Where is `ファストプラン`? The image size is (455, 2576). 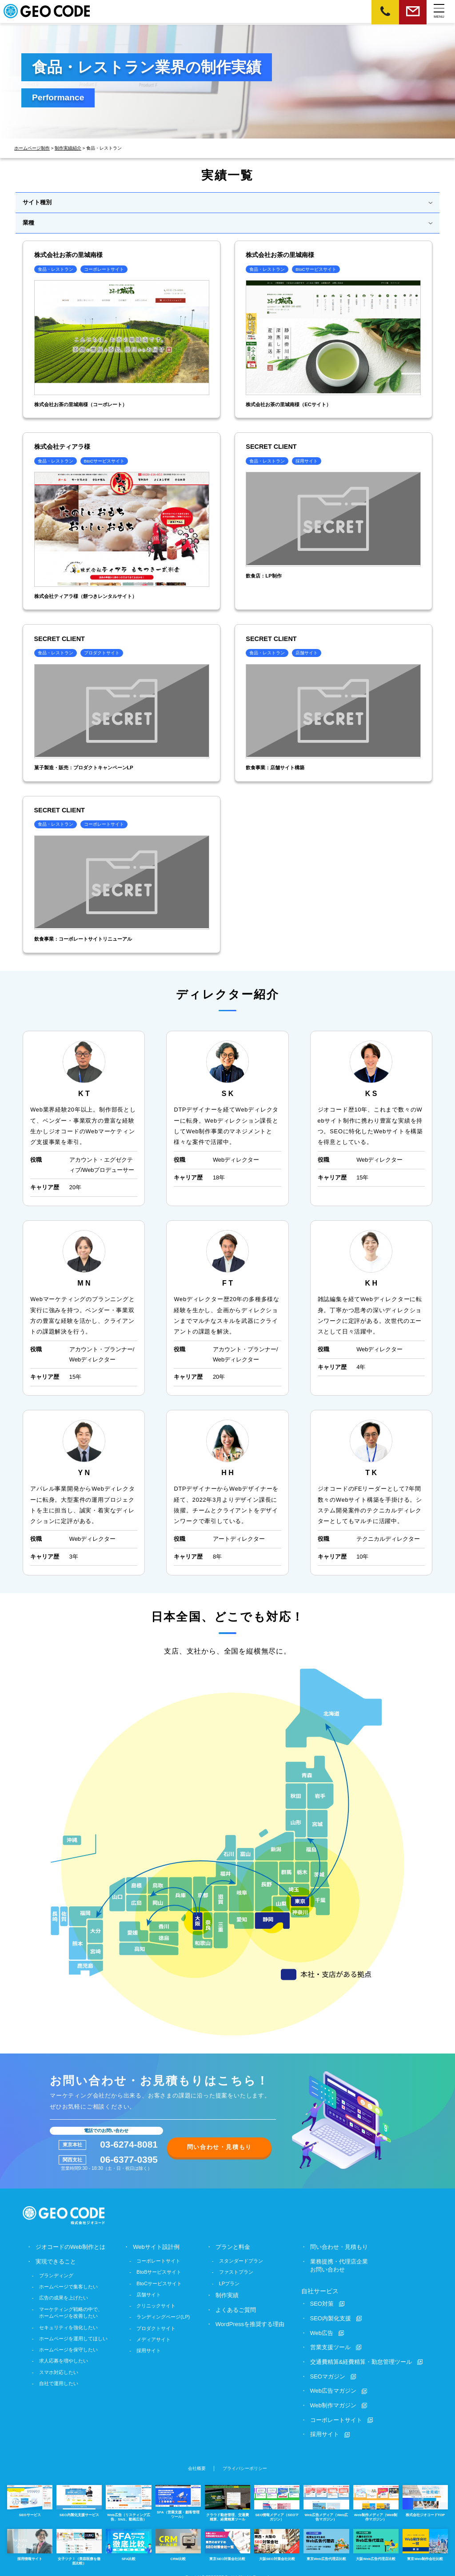
ファストプラン is located at coordinates (237, 2271).